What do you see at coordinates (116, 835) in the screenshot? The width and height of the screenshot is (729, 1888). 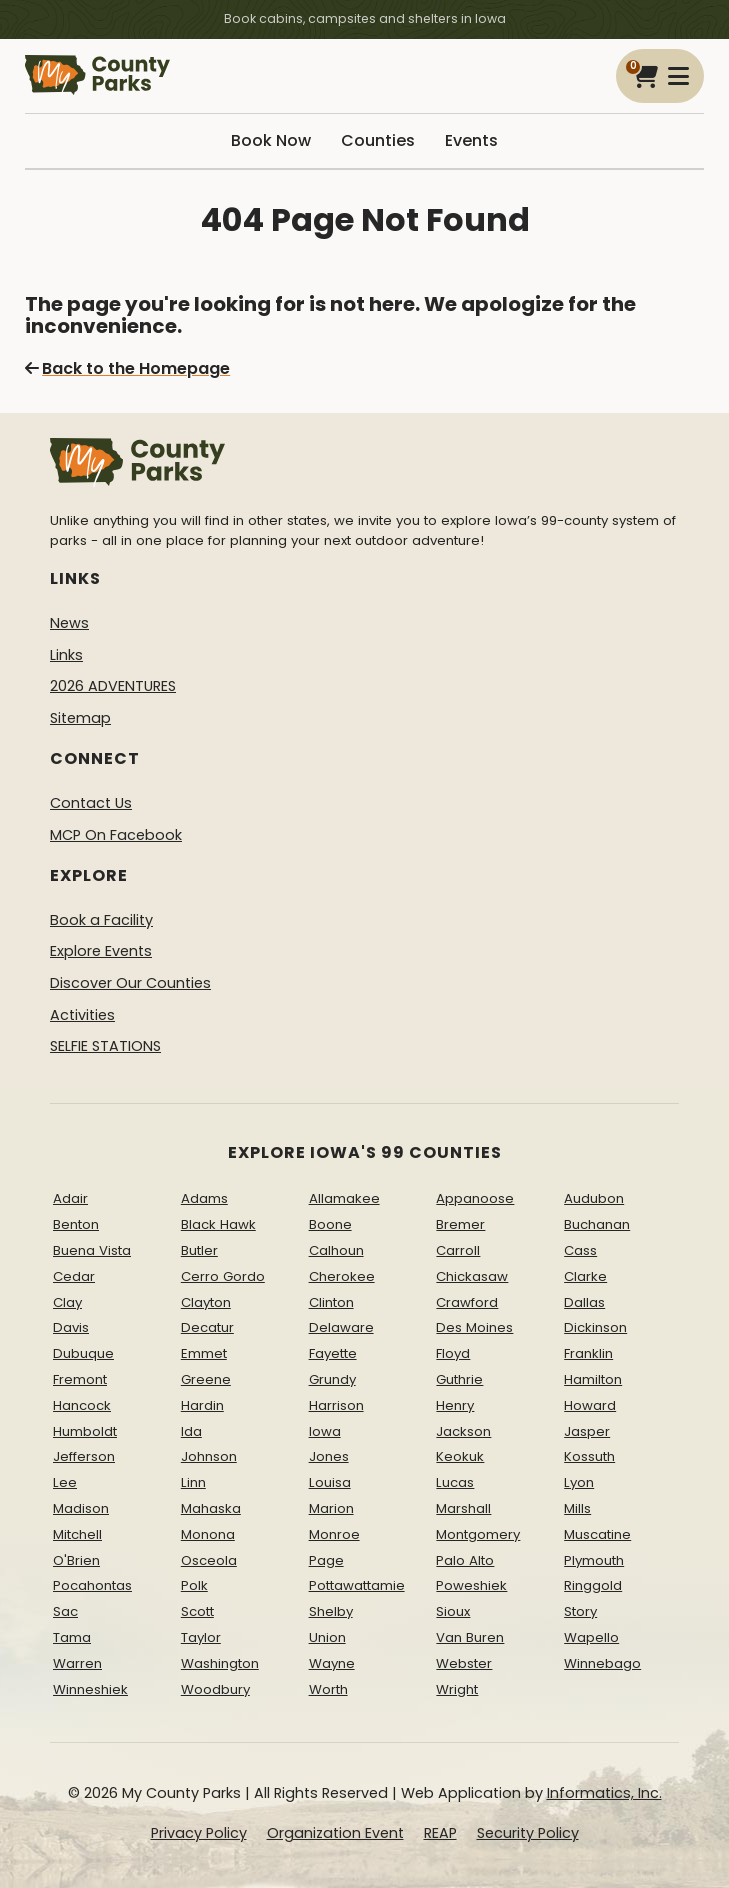 I see `MCP On Facebook` at bounding box center [116, 835].